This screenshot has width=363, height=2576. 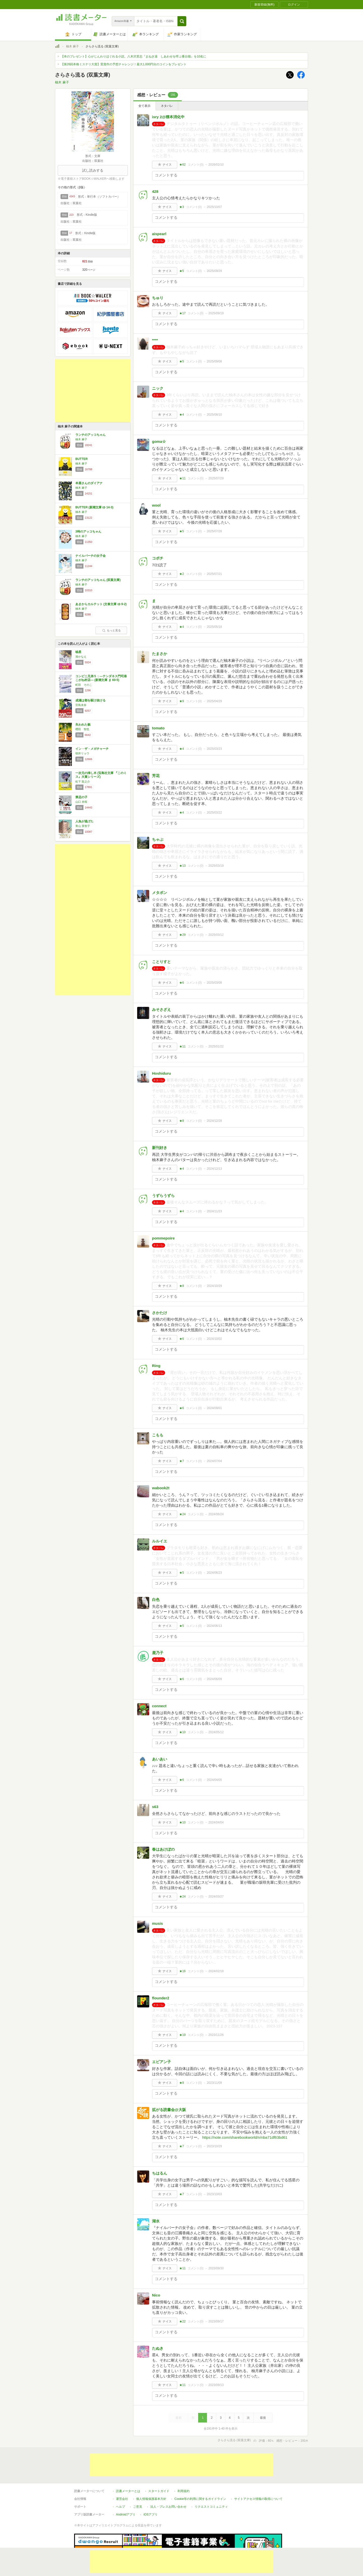 I want to click on BUTTER (新潮文庫 ゆ 14-3), so click(x=94, y=507).